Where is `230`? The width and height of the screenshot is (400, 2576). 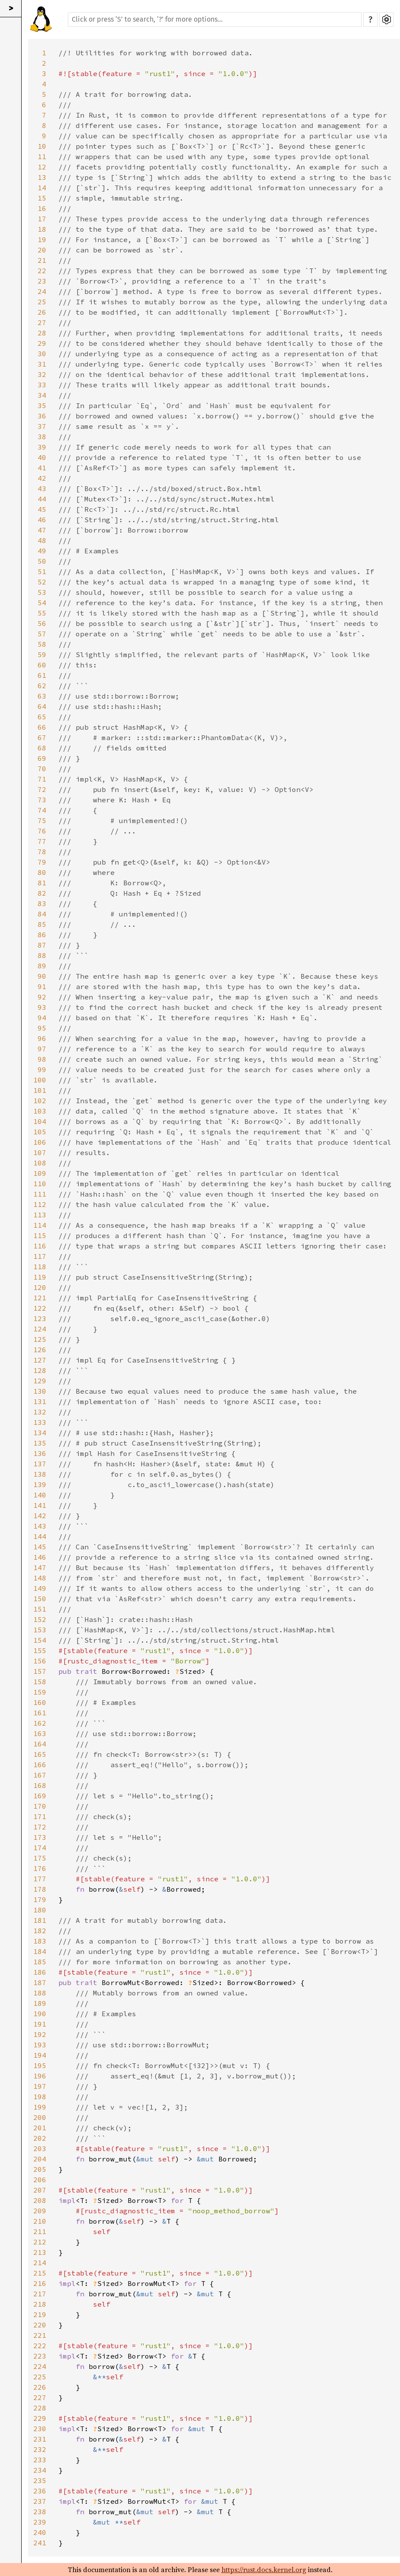
230 is located at coordinates (39, 2428).